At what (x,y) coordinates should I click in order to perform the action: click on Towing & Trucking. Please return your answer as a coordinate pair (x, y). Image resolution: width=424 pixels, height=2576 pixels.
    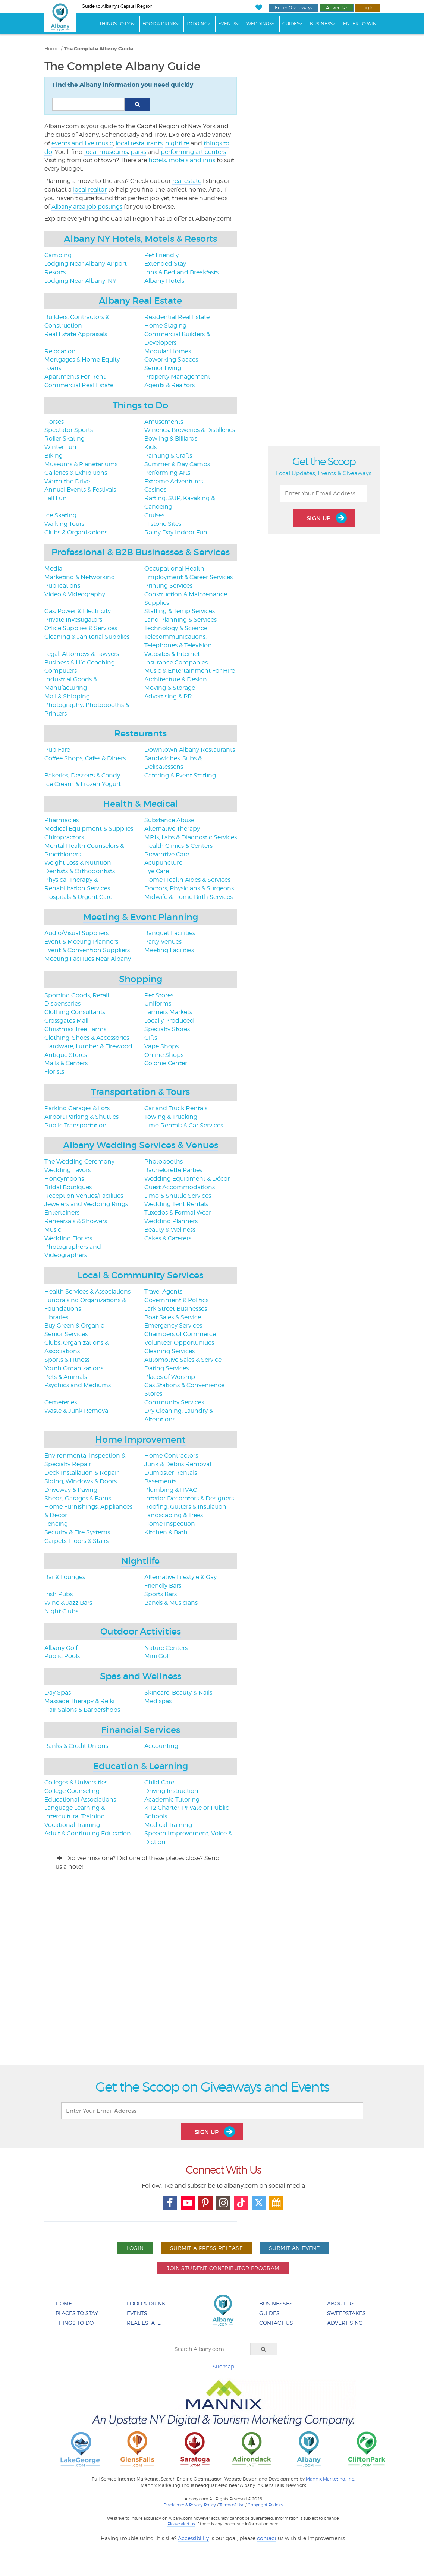
    Looking at the image, I should click on (170, 1116).